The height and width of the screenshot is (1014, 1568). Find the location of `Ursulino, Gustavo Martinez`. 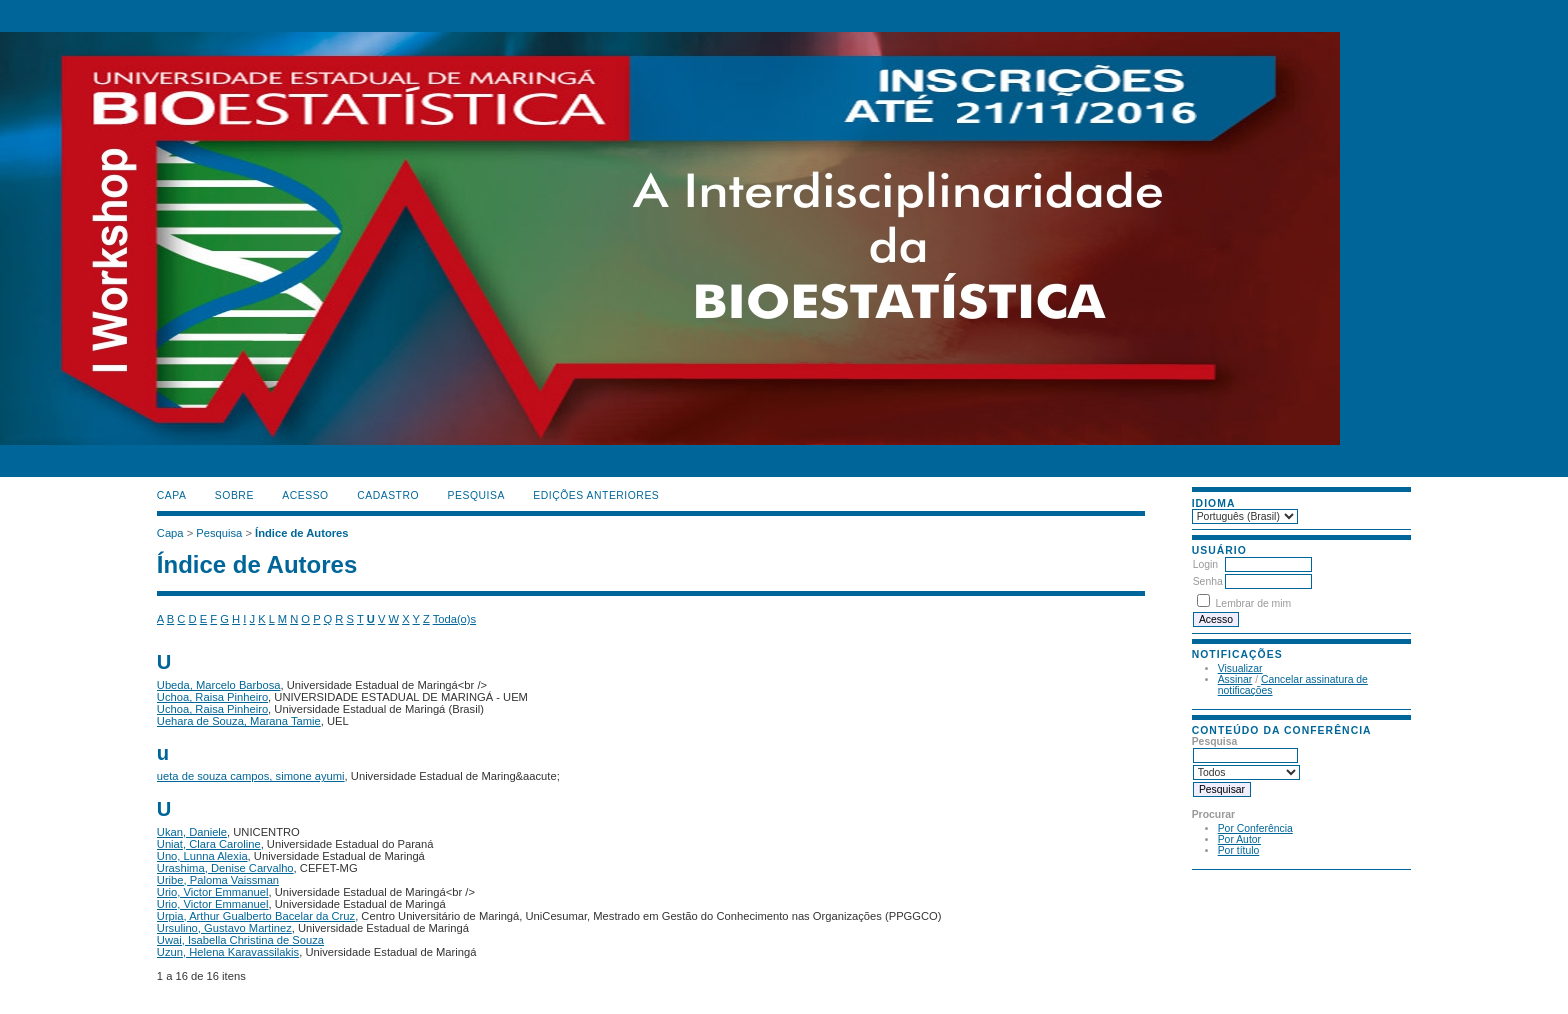

Ursulino, Gustavo Martinez is located at coordinates (224, 928).